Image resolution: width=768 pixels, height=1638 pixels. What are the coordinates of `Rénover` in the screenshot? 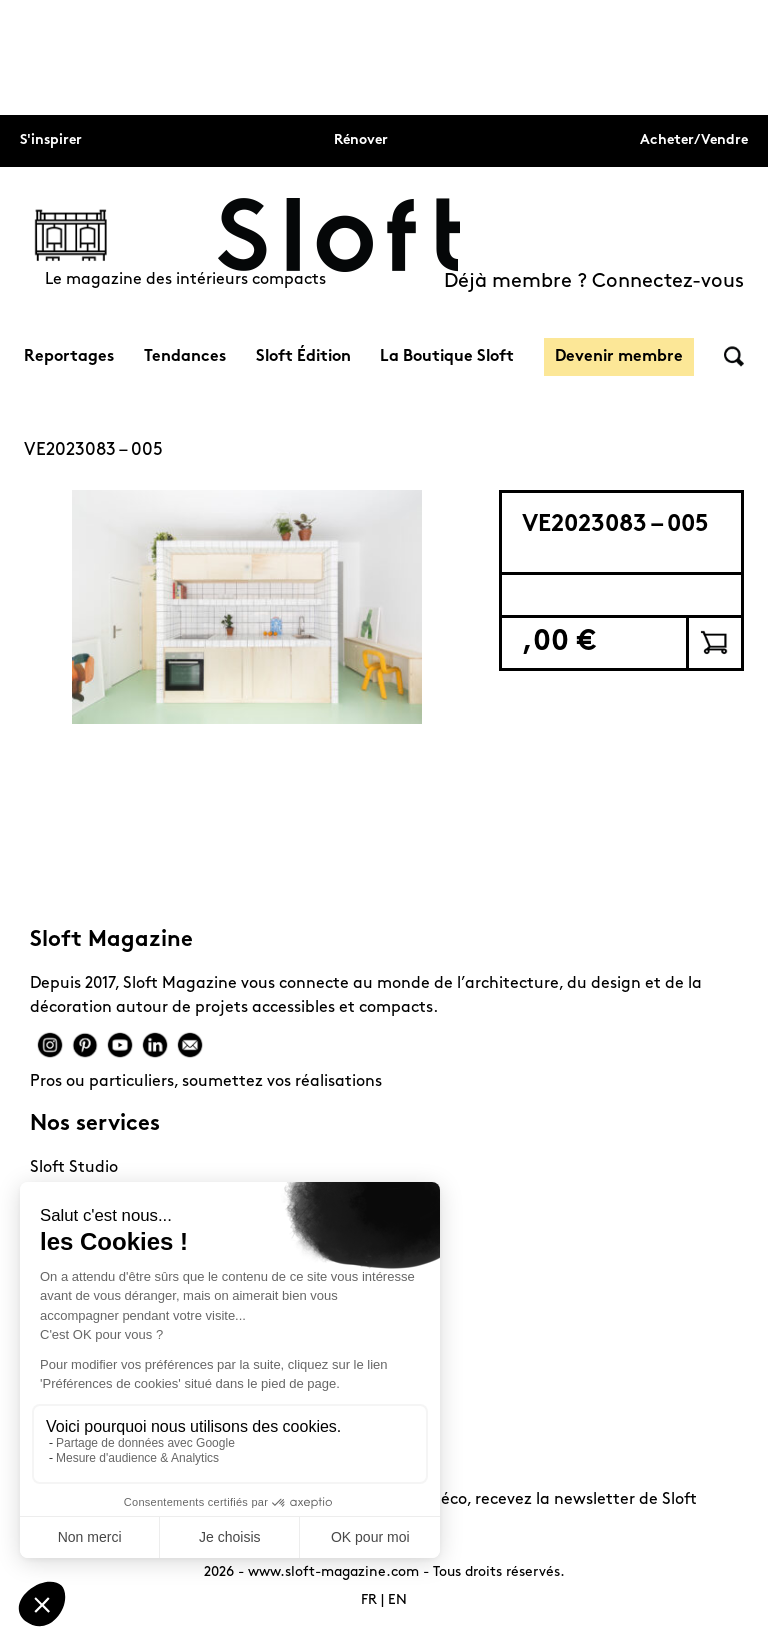 It's located at (361, 140).